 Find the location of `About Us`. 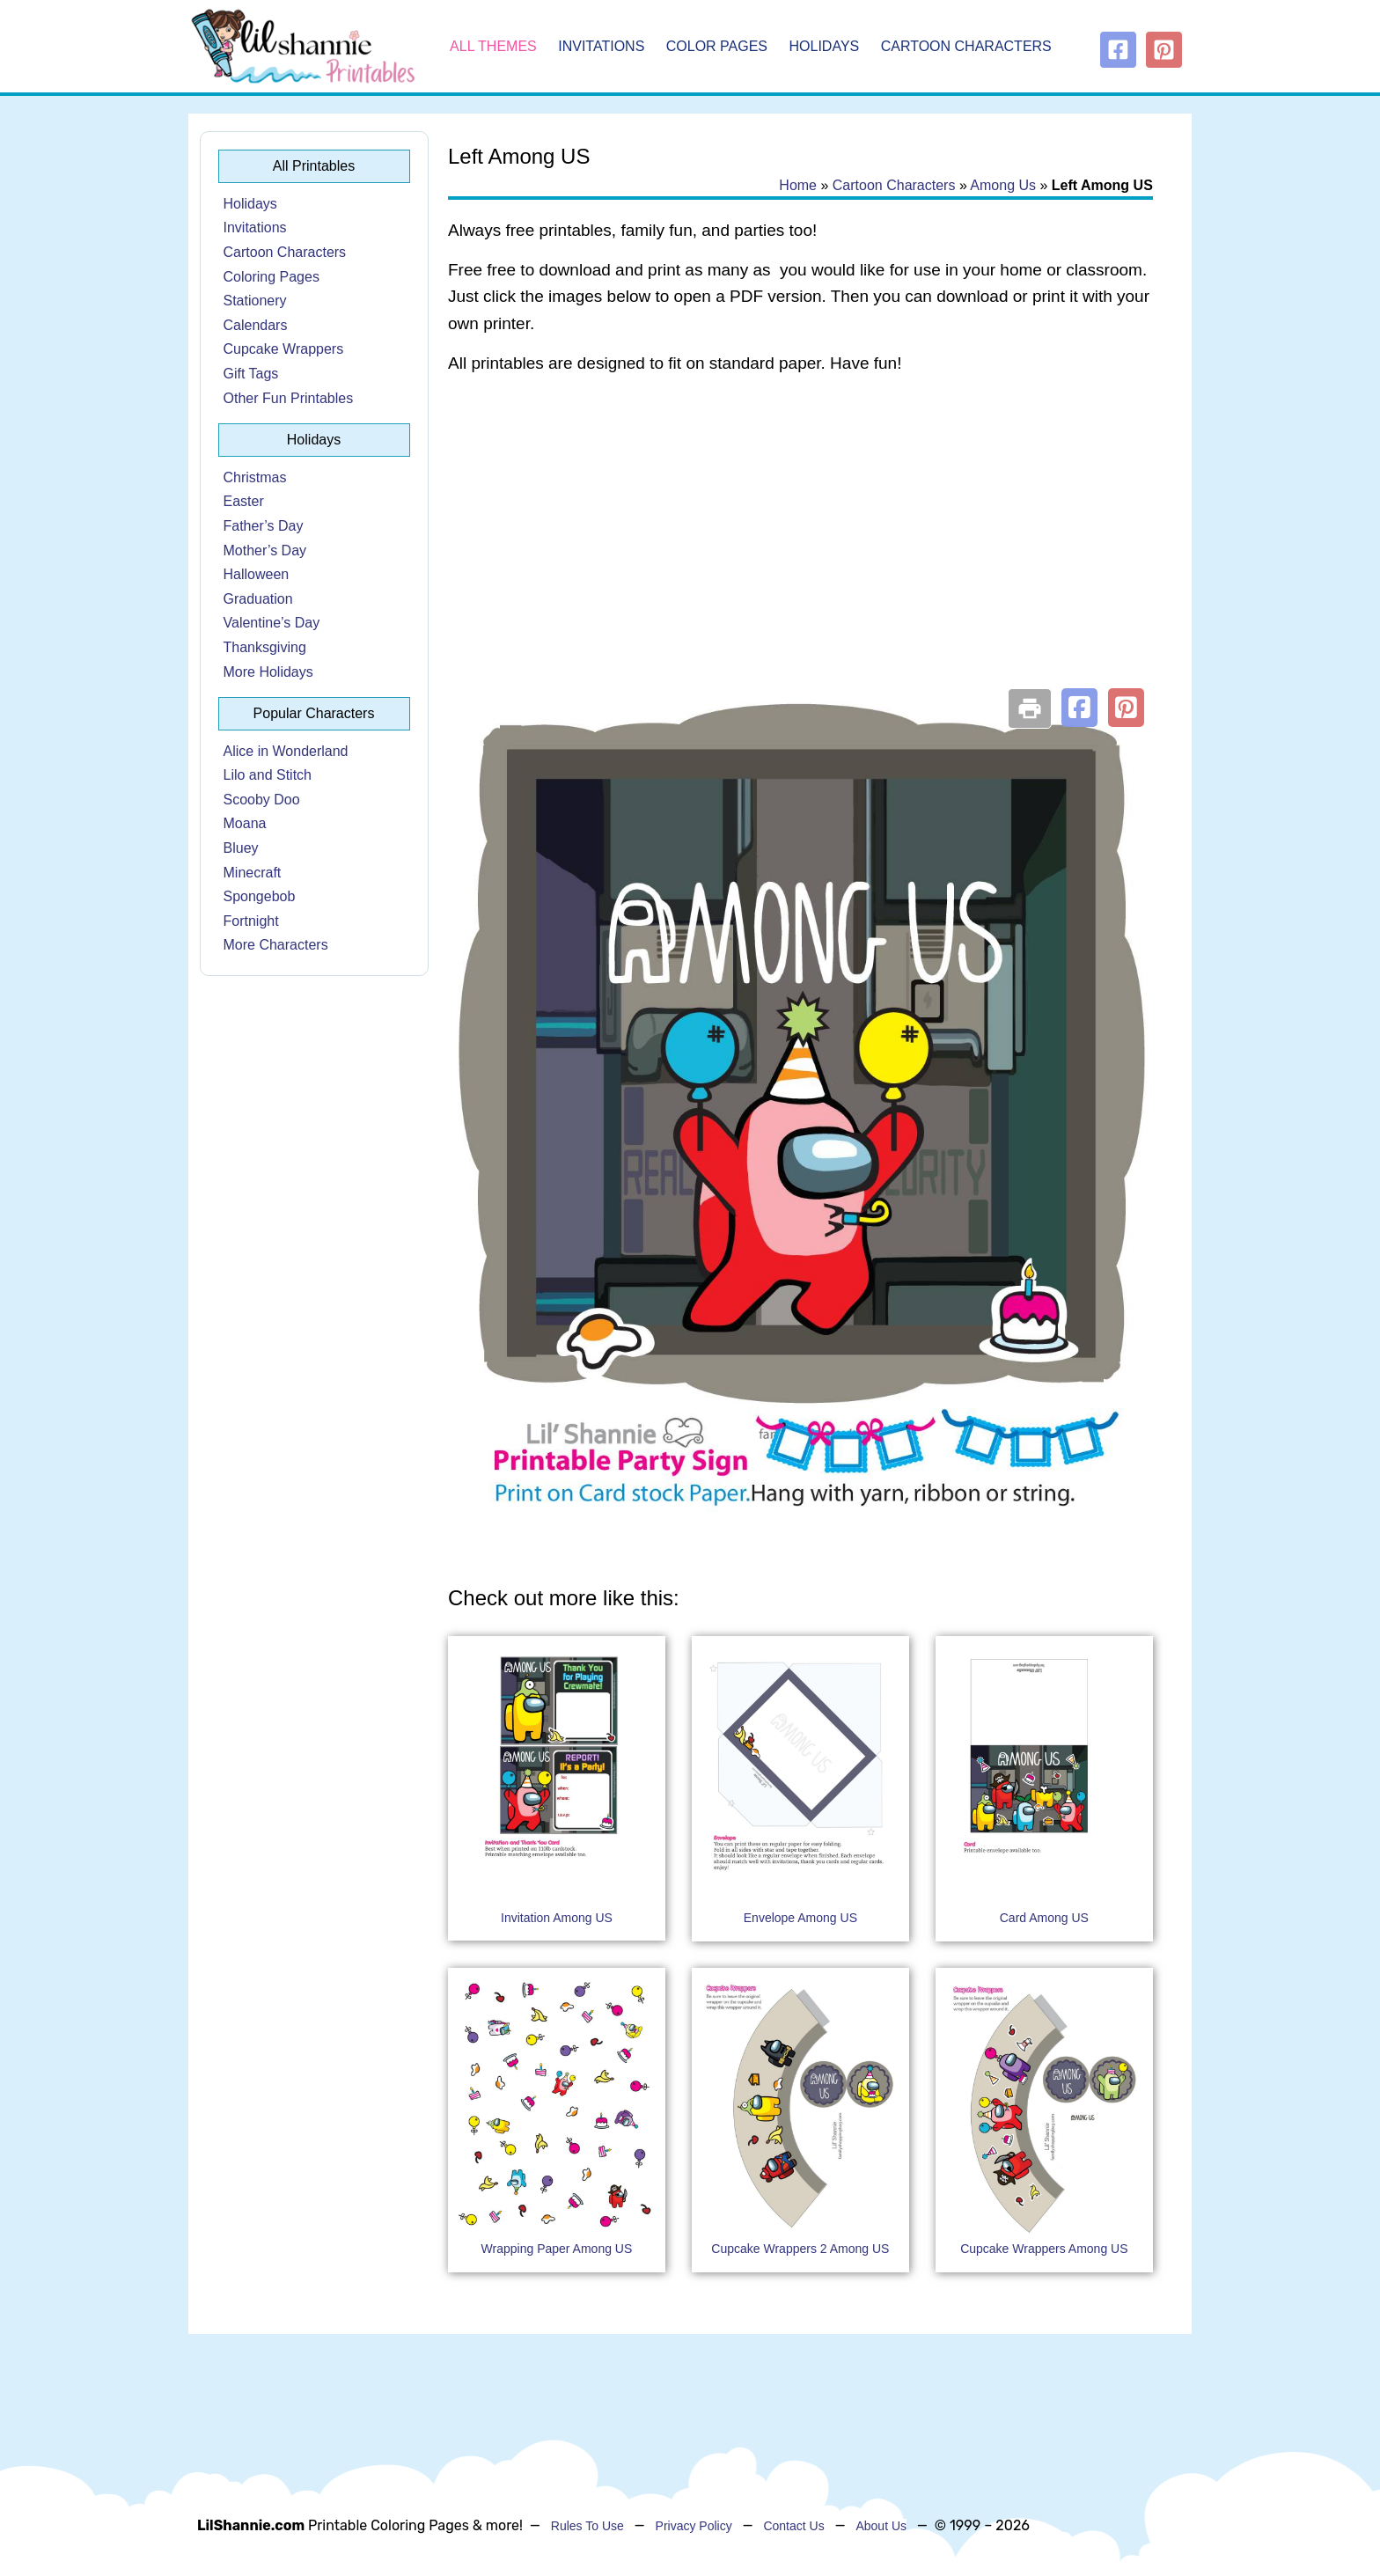

About Us is located at coordinates (881, 2526).